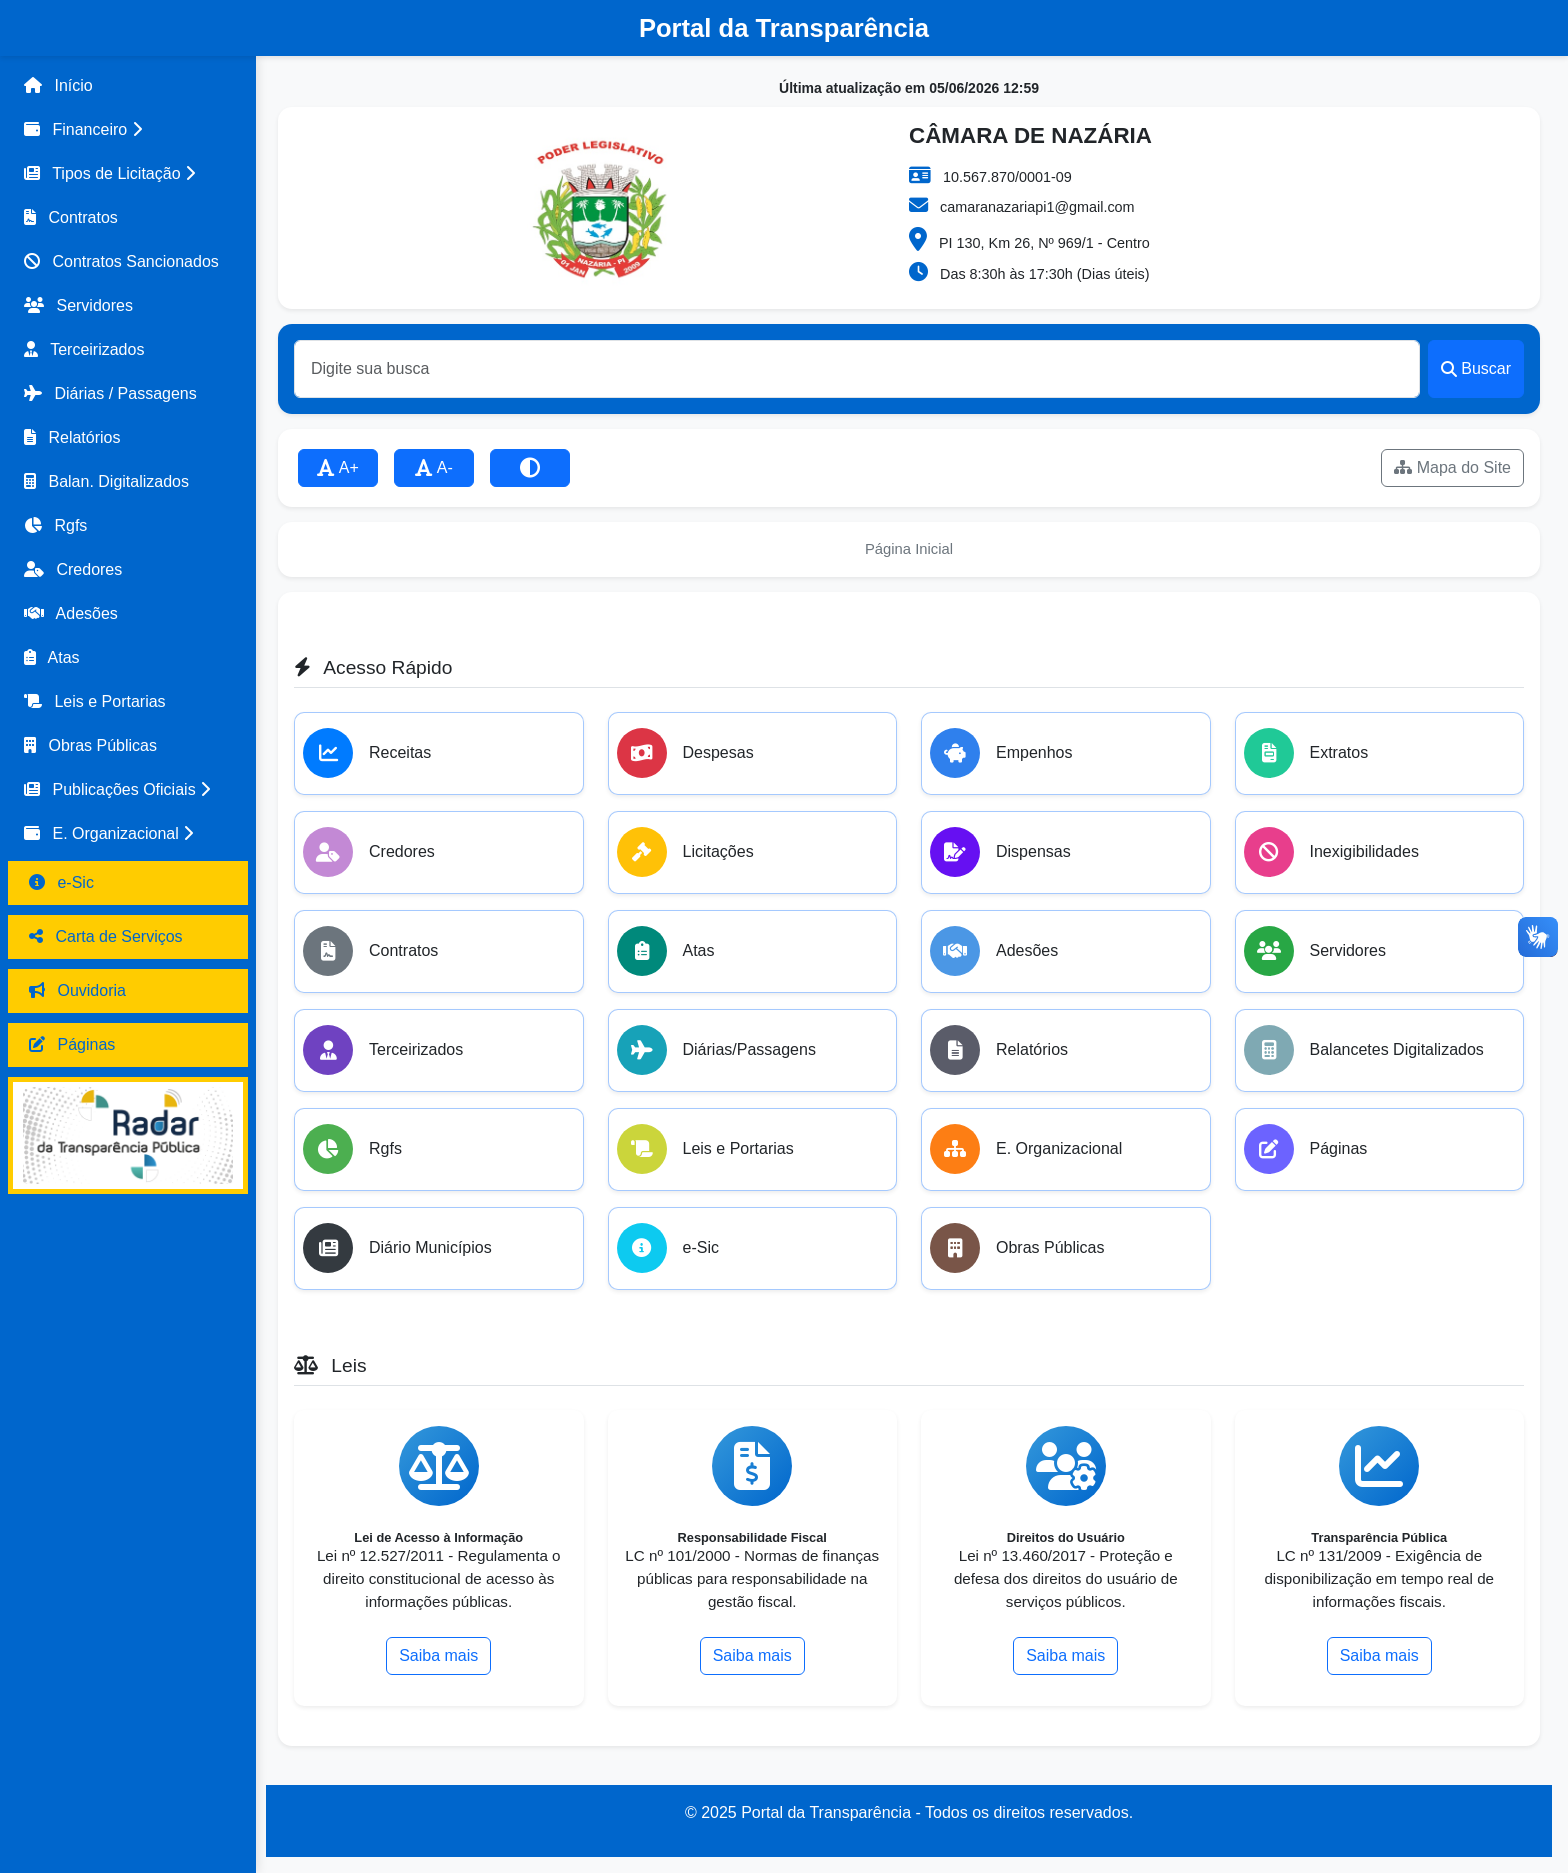 This screenshot has width=1568, height=1873. I want to click on A+, so click(338, 467).